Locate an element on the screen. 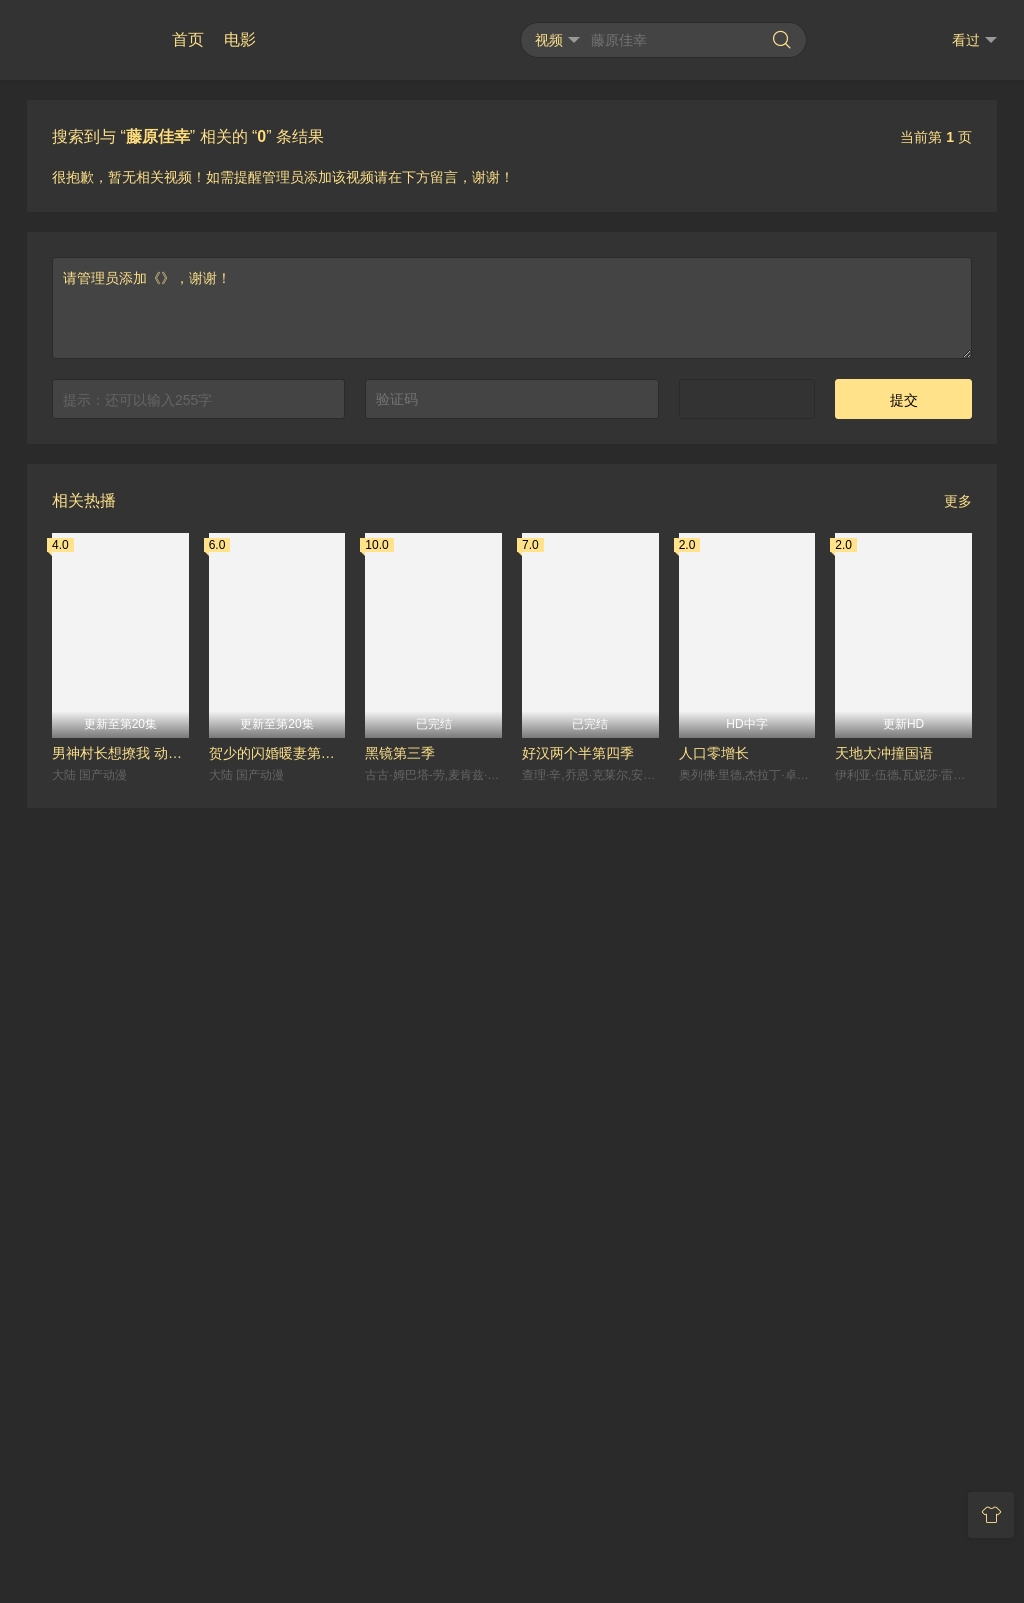 Image resolution: width=1024 pixels, height=1603 pixels. 好汉两个半第四季 is located at coordinates (578, 1405).